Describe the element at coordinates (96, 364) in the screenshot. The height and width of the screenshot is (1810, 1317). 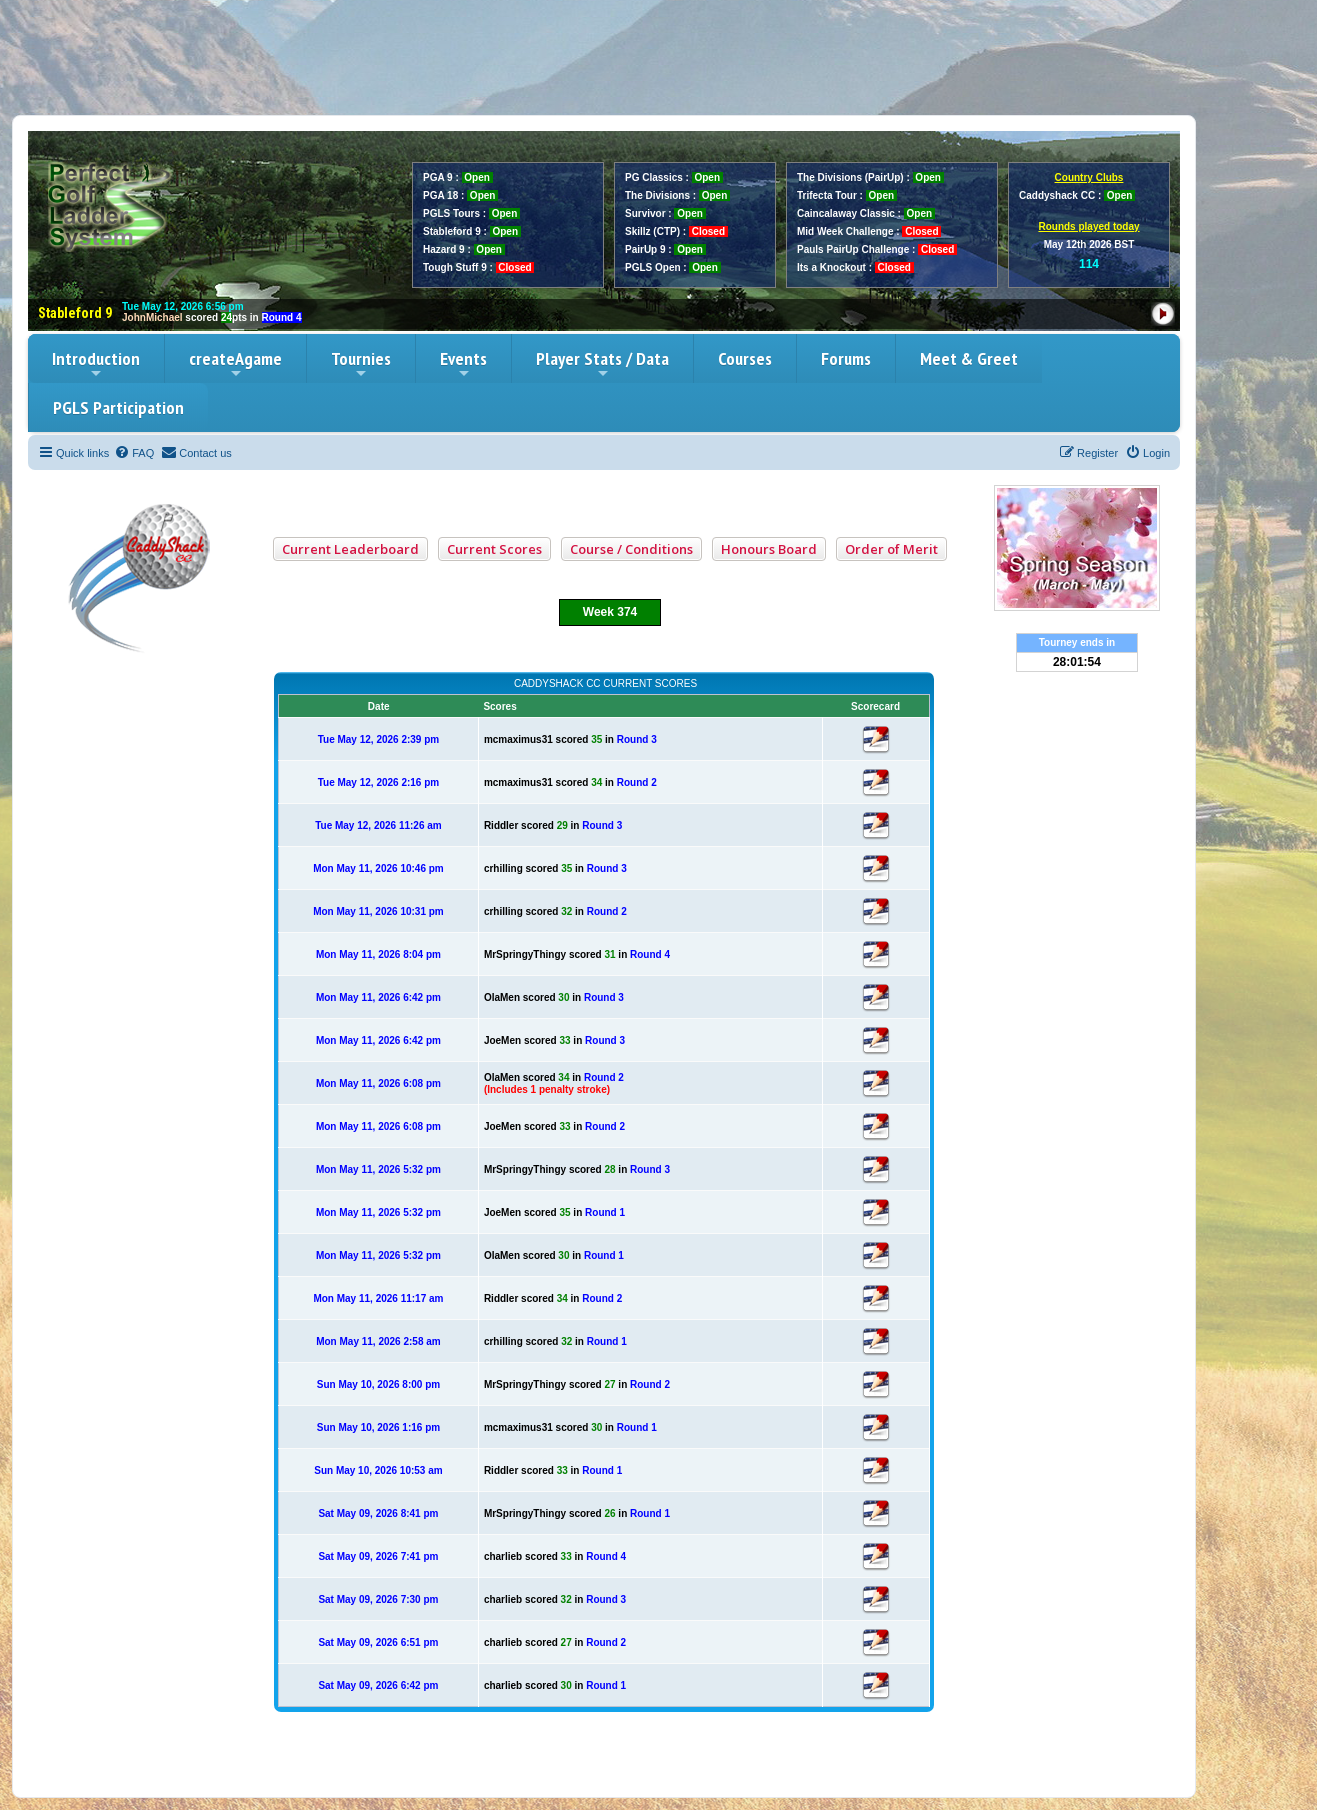
I see `Introduction` at that location.